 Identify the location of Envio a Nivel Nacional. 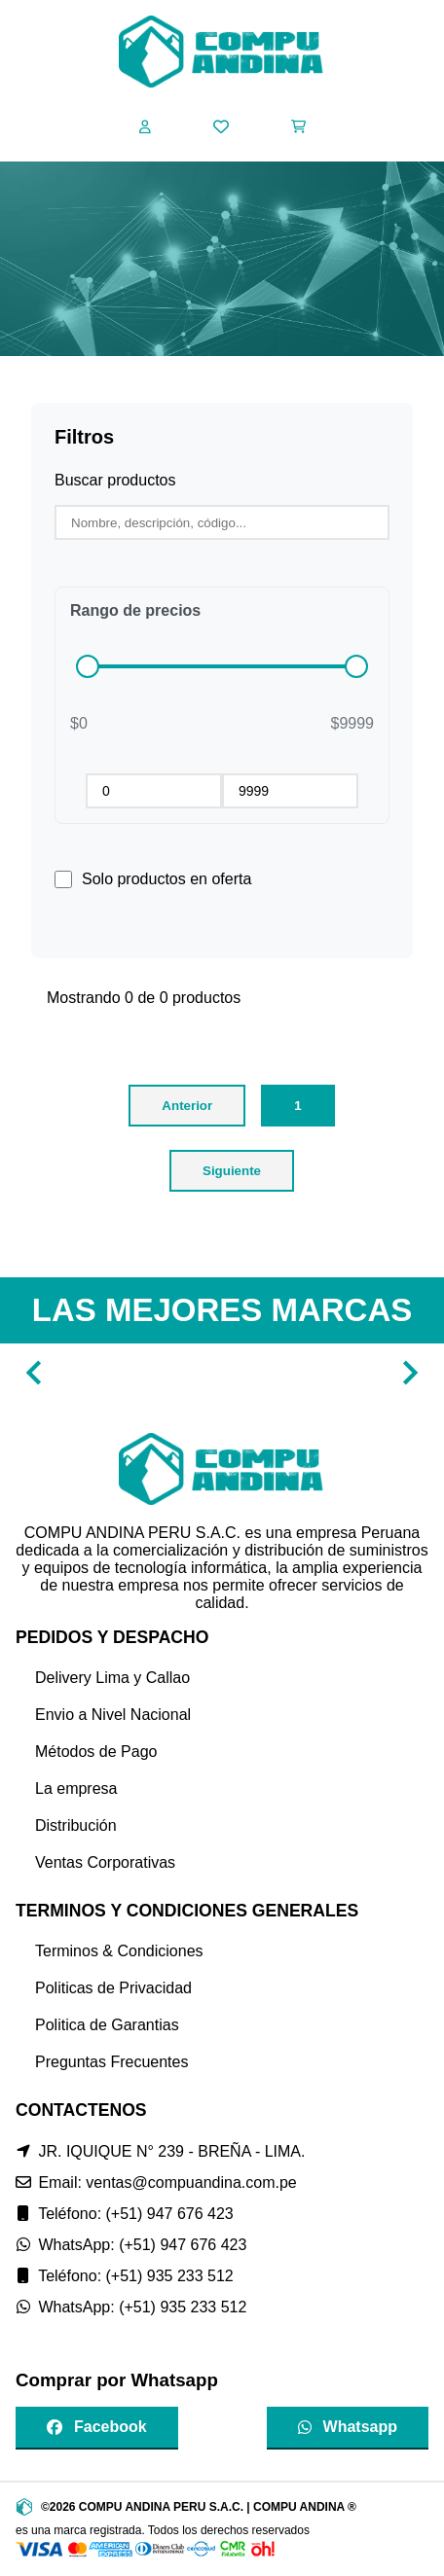
(113, 1714).